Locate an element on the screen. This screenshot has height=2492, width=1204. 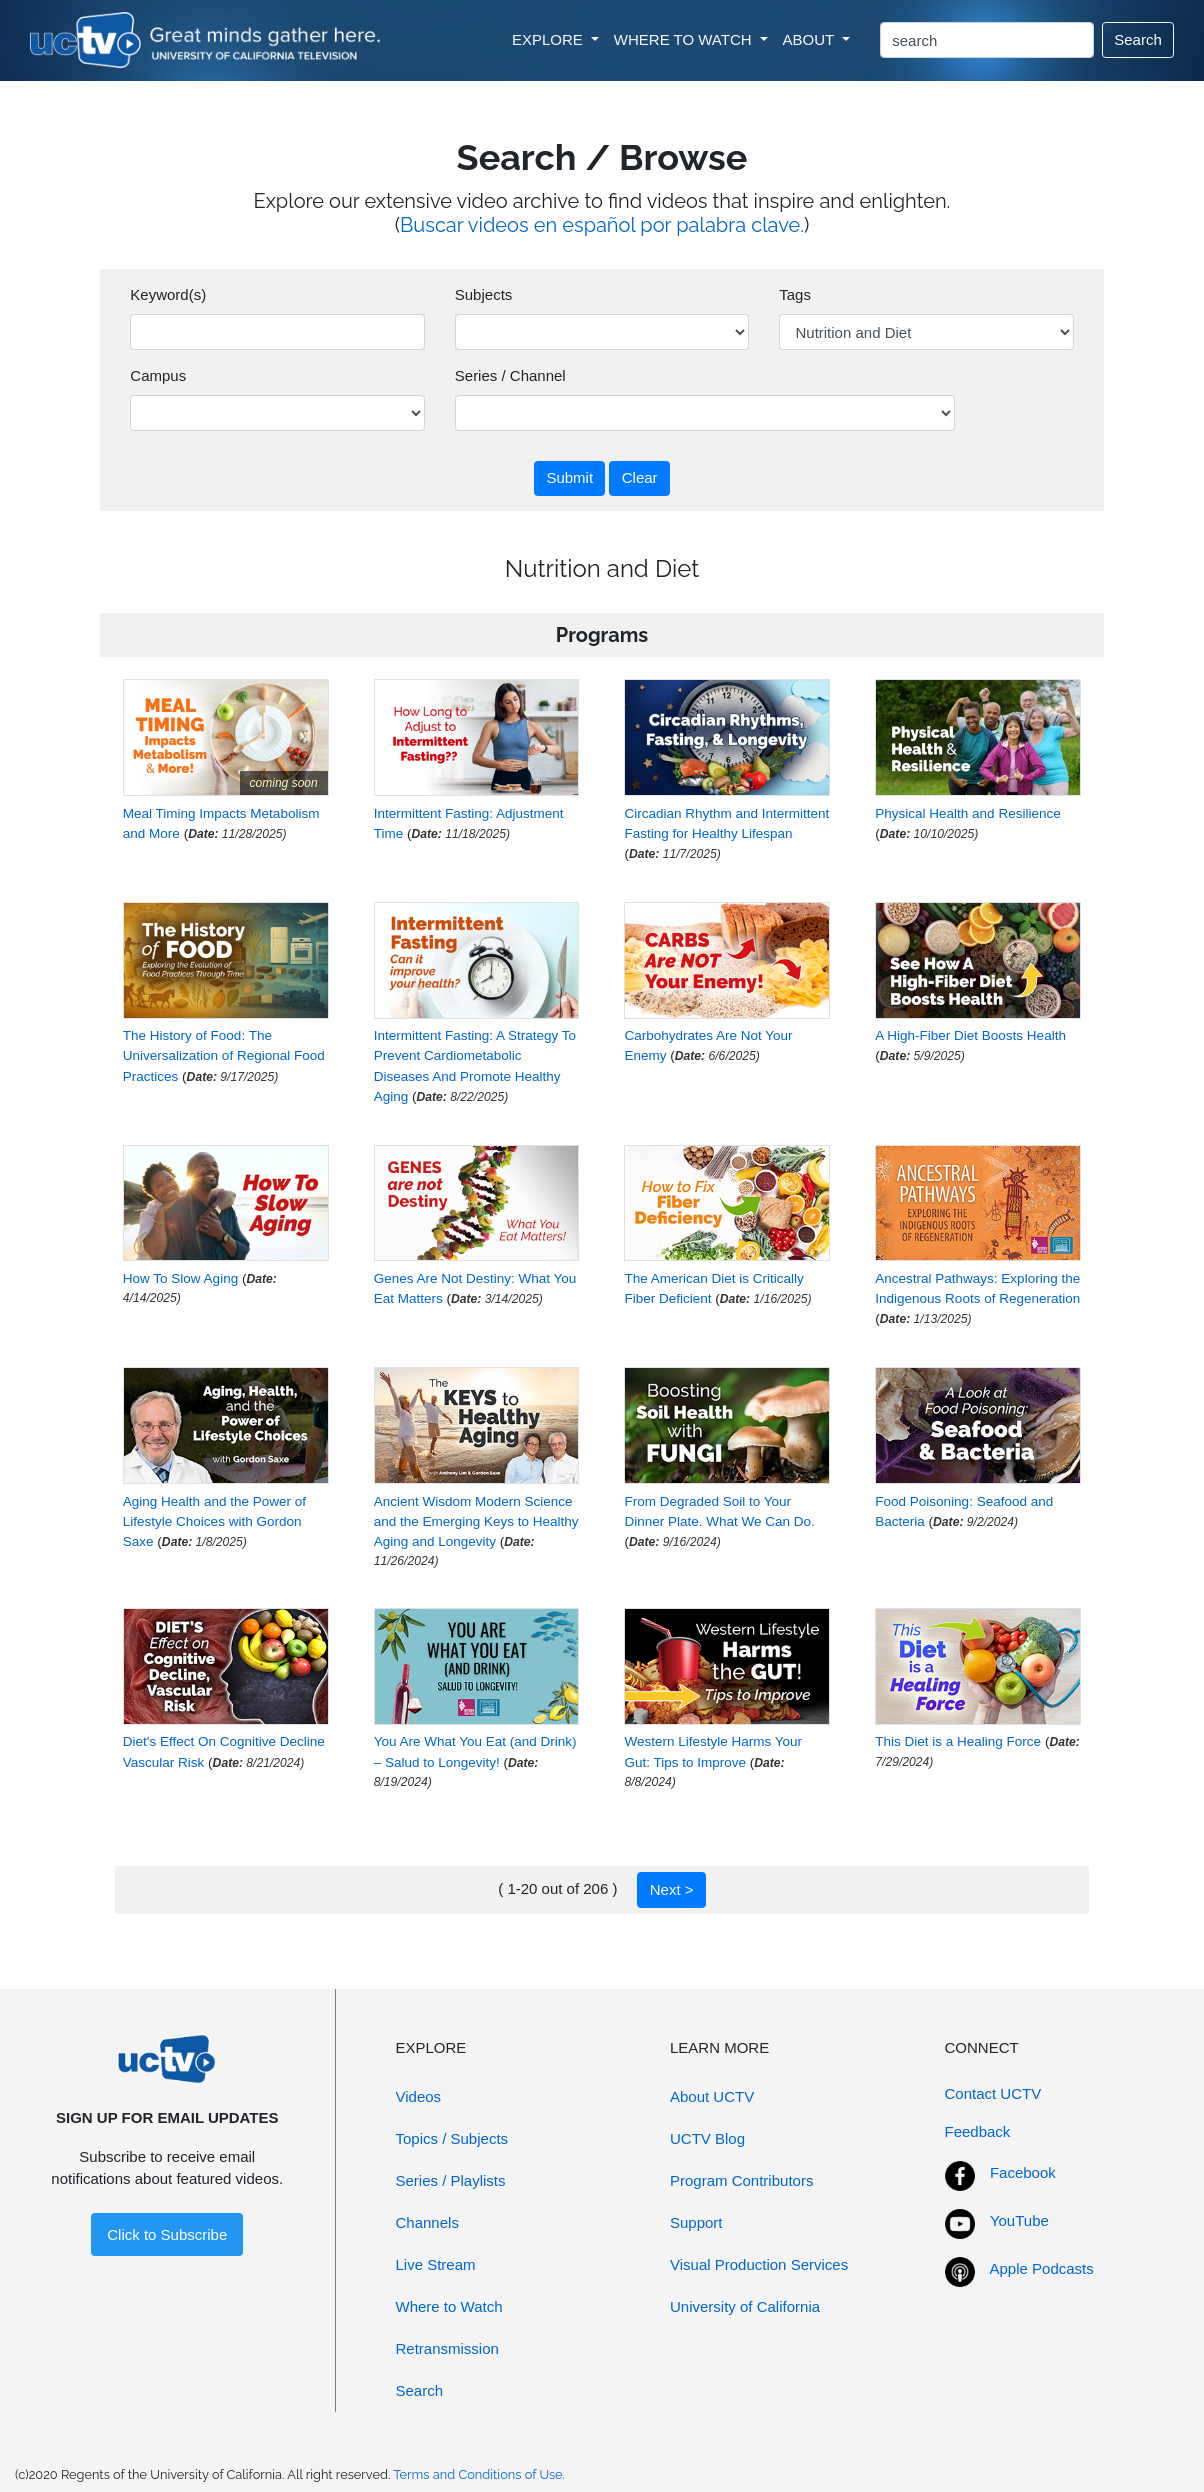
Buscar videos en español por palabra clave. is located at coordinates (602, 225).